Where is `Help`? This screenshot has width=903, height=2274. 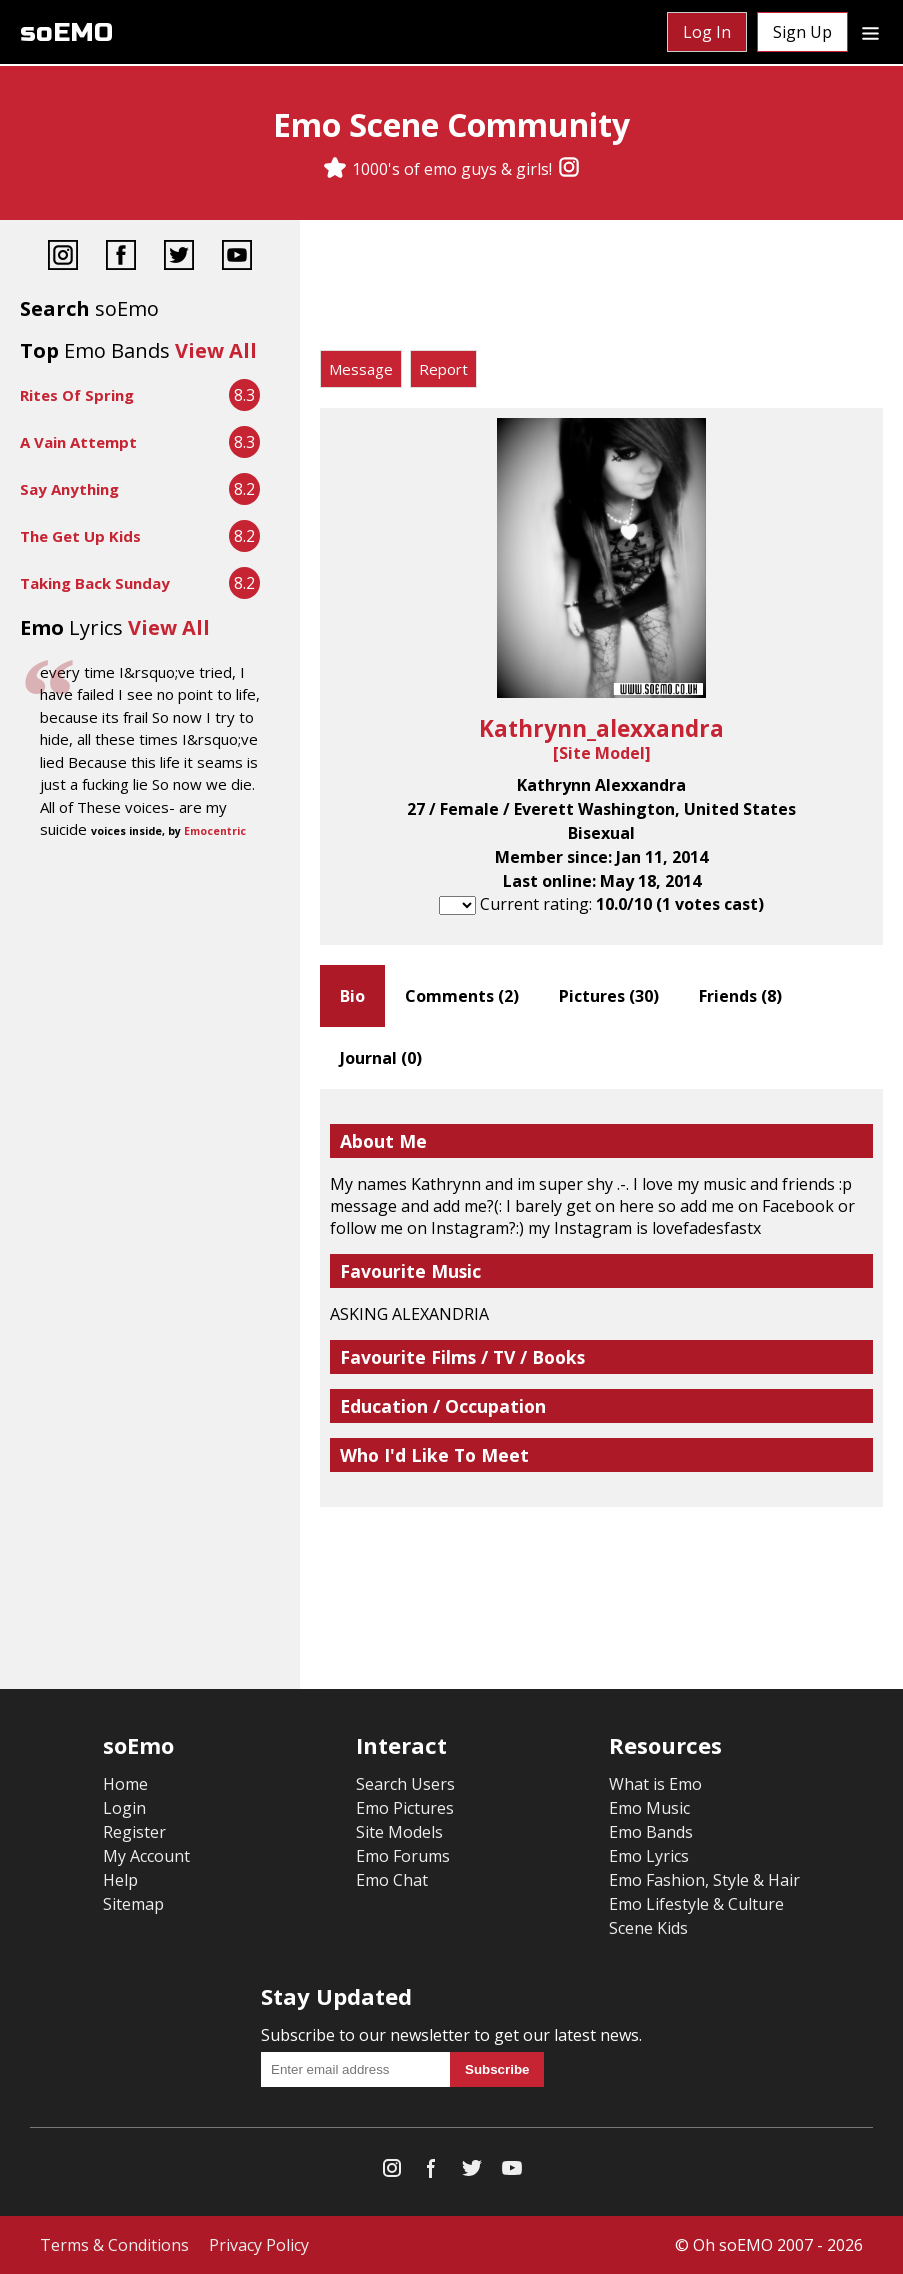
Help is located at coordinates (120, 1880).